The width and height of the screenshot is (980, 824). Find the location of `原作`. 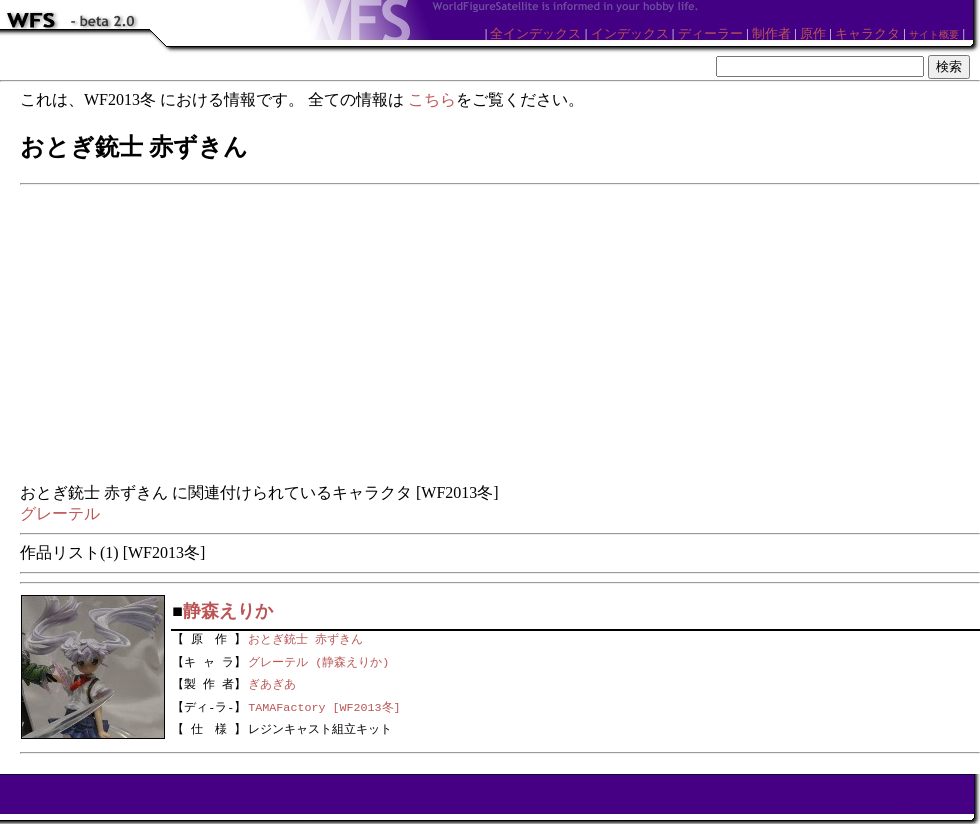

原作 is located at coordinates (813, 33).